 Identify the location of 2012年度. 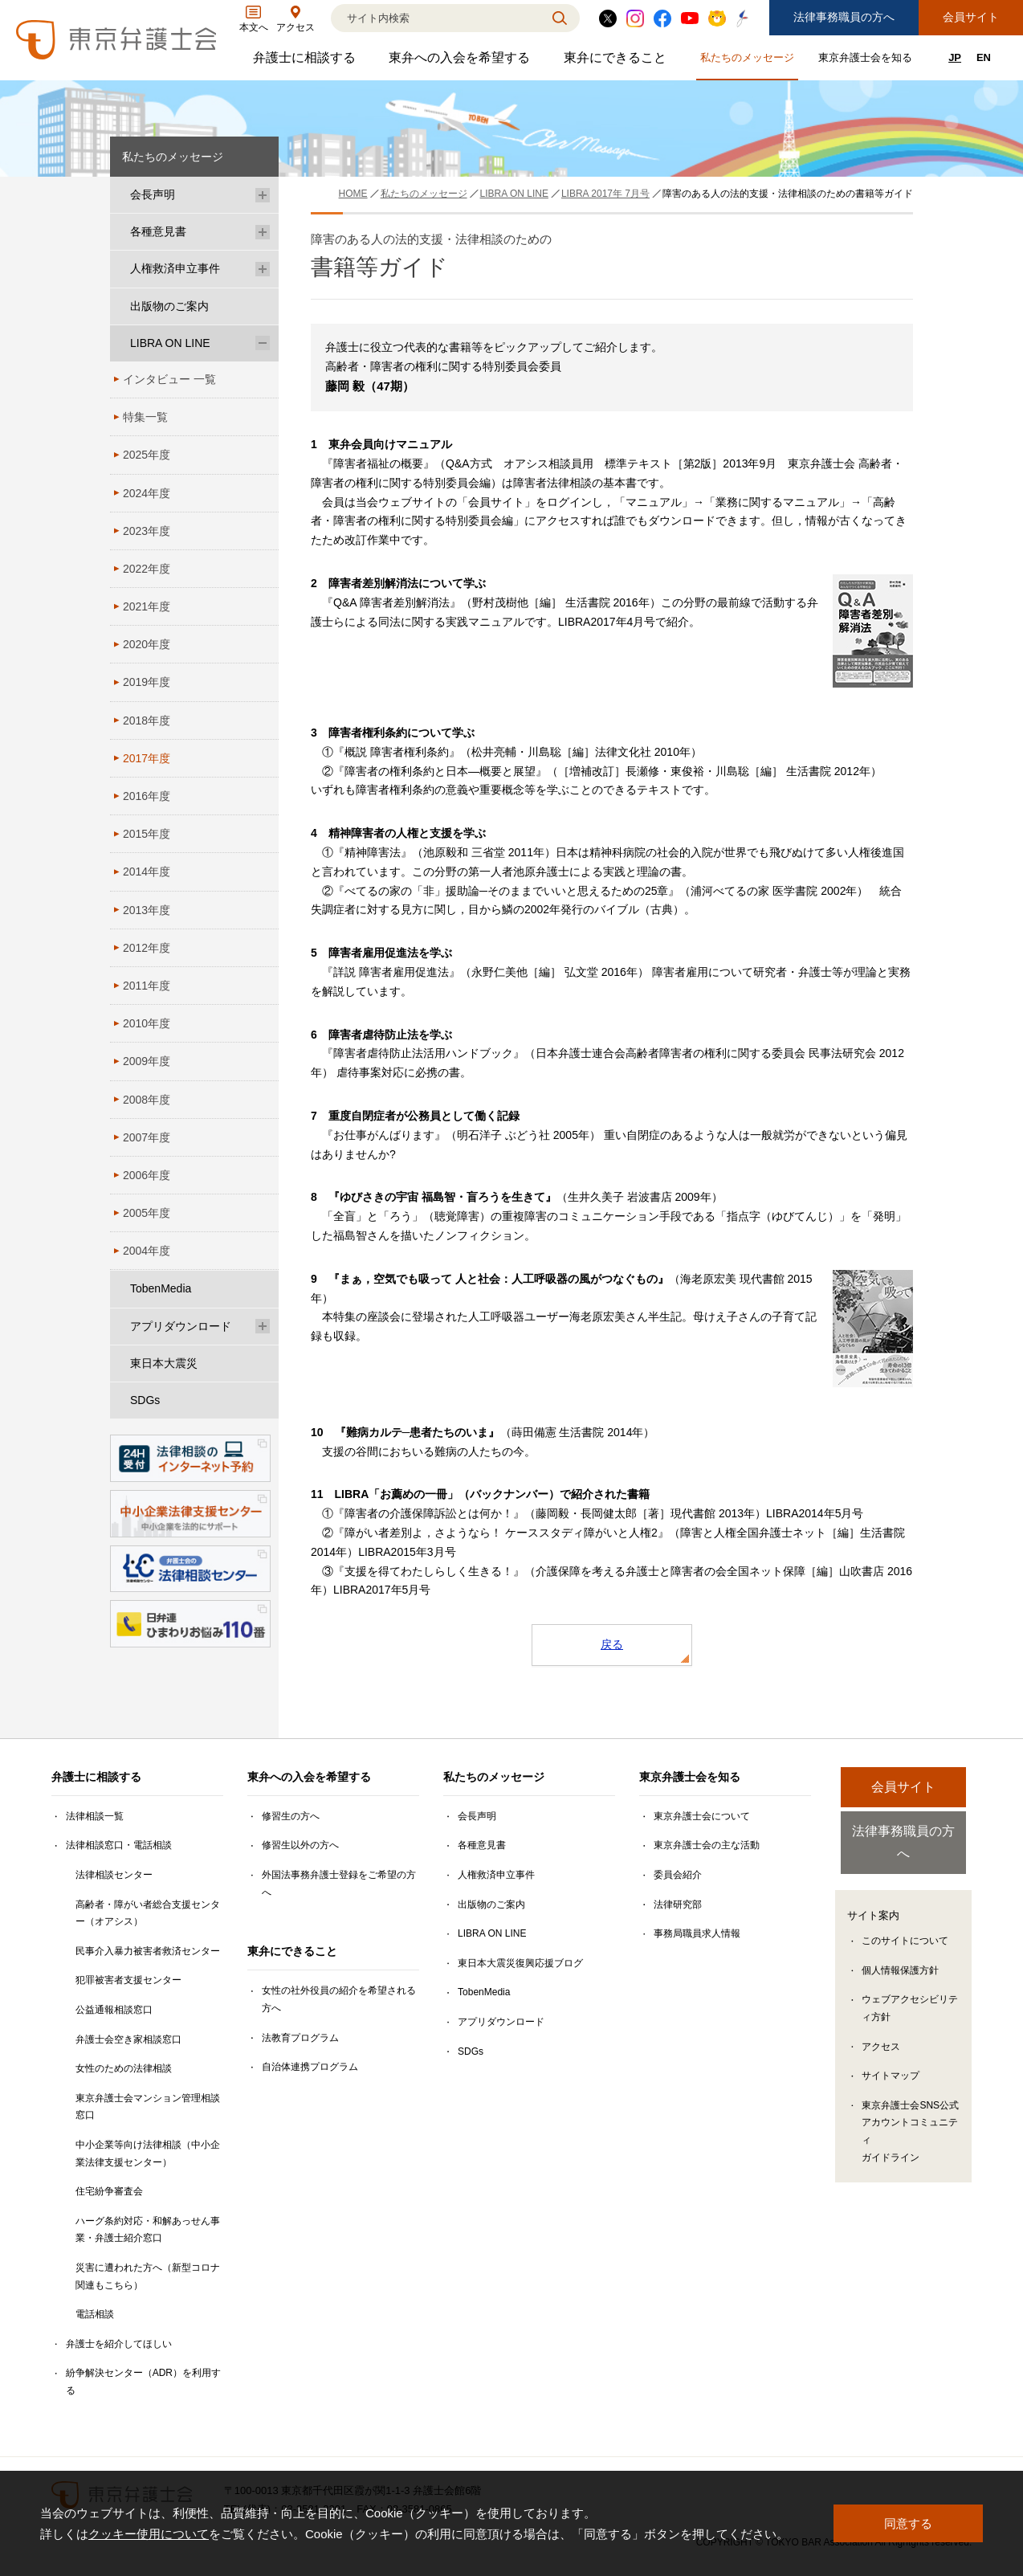
(146, 947).